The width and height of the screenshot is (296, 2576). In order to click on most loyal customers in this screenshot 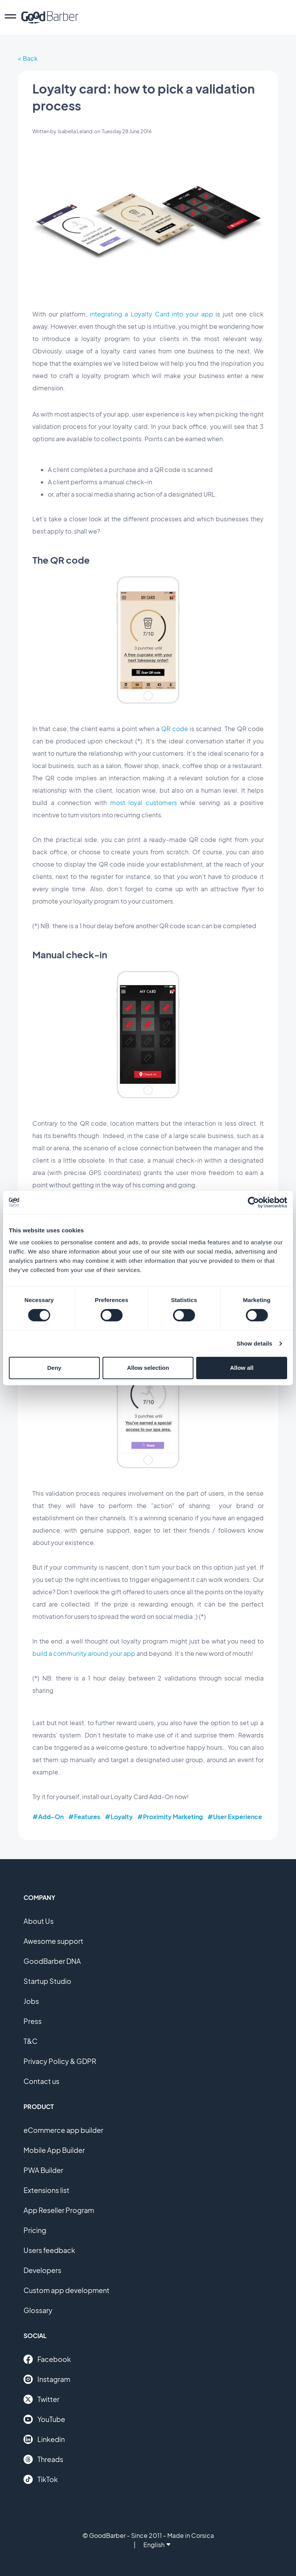, I will do `click(143, 802)`.